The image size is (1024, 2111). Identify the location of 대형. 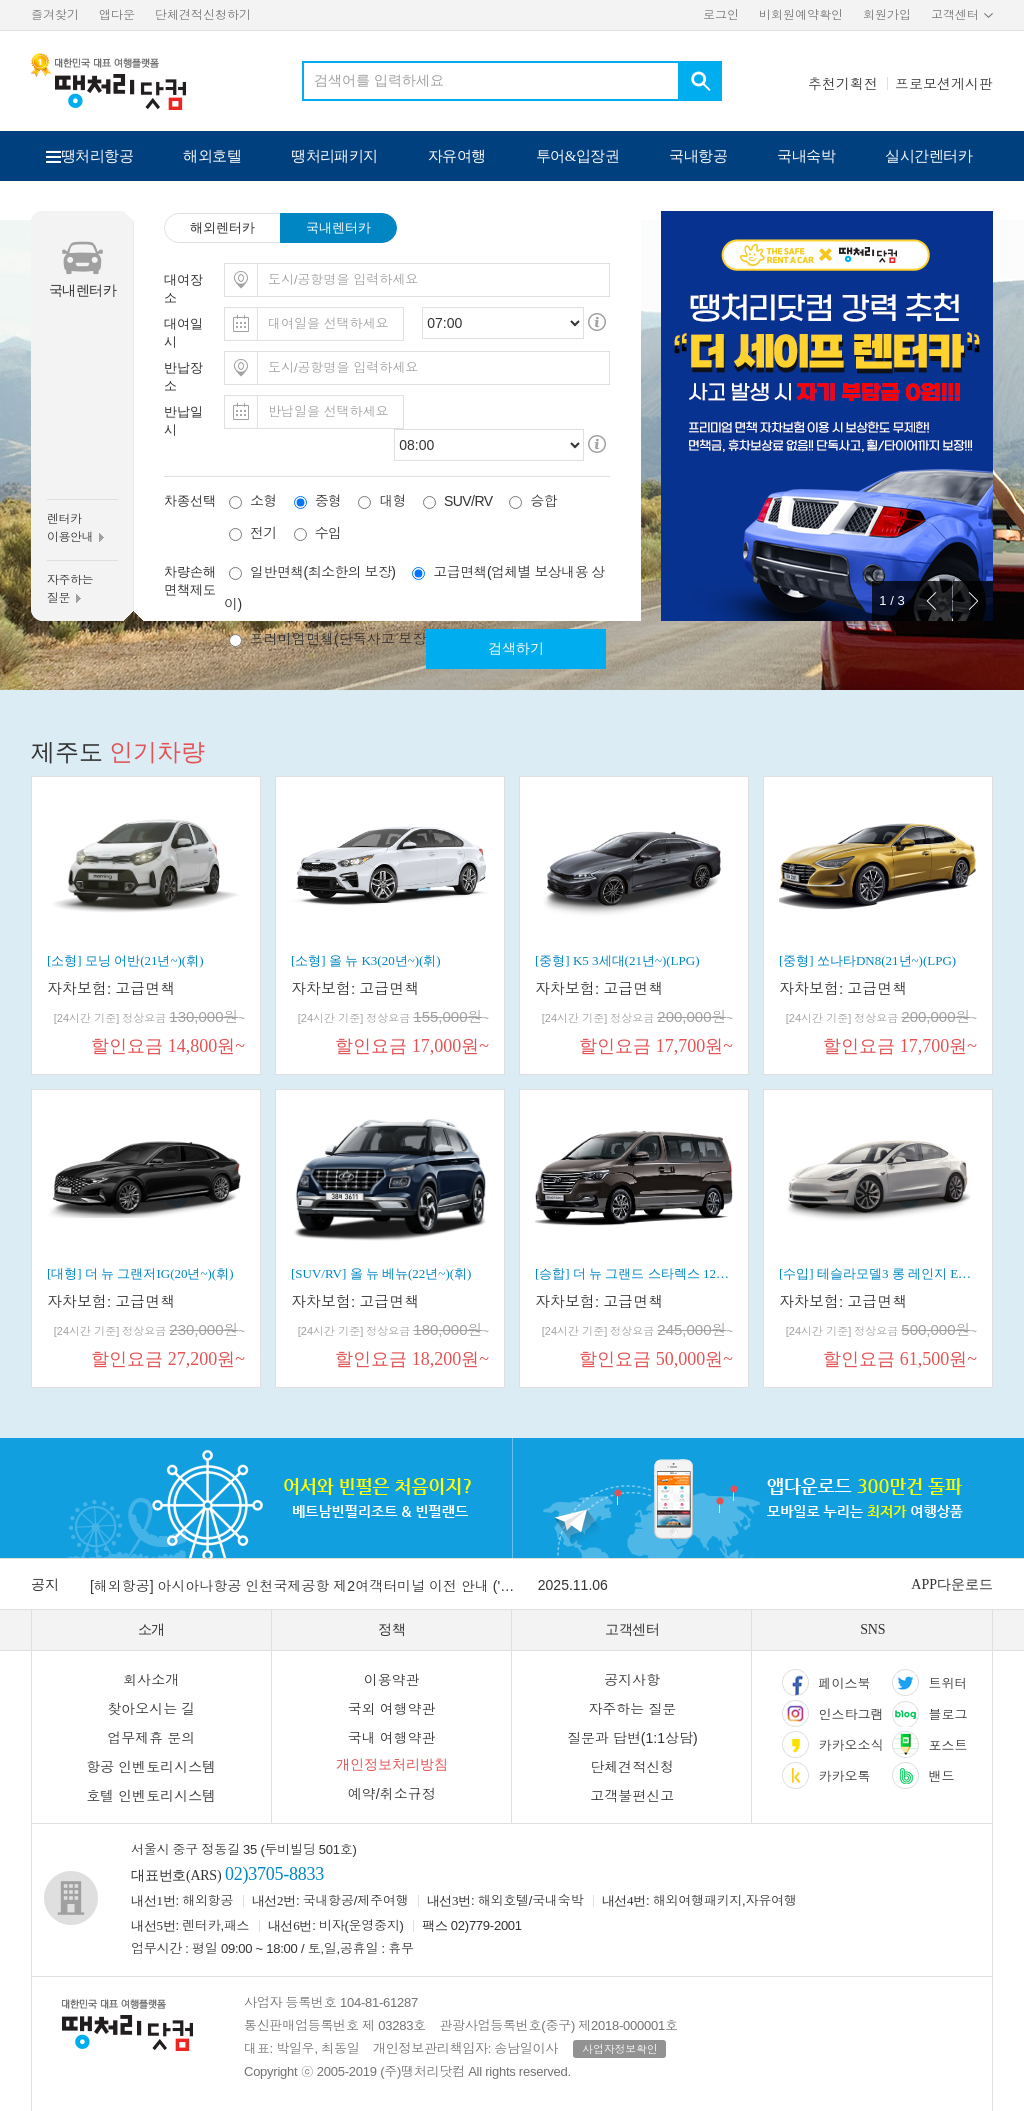
(392, 501).